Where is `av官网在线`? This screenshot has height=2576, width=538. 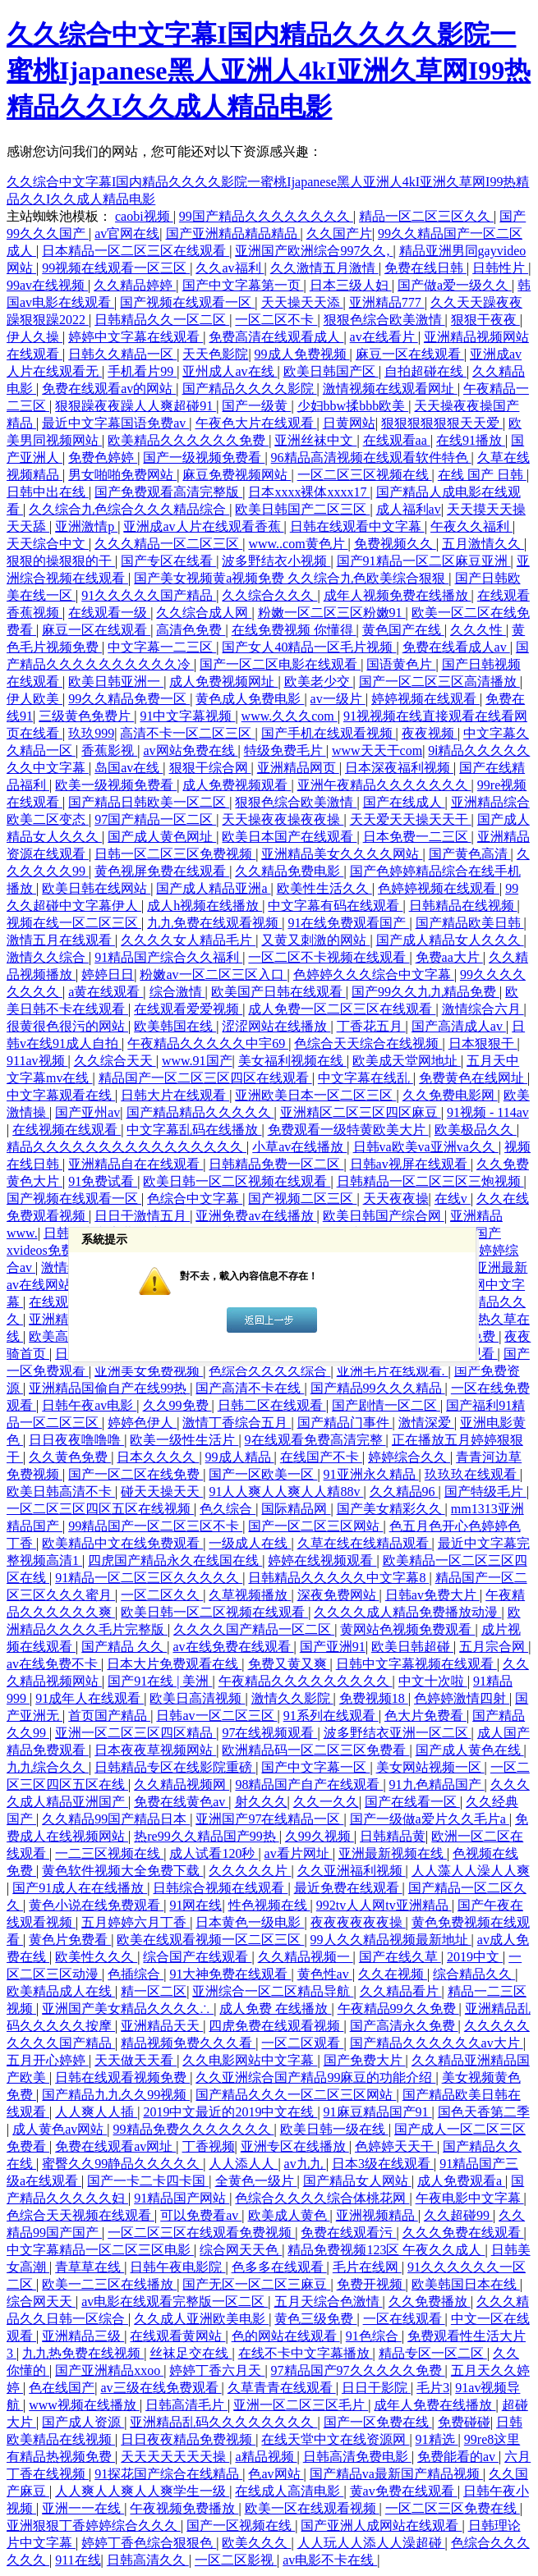
av官网在线 is located at coordinates (126, 233).